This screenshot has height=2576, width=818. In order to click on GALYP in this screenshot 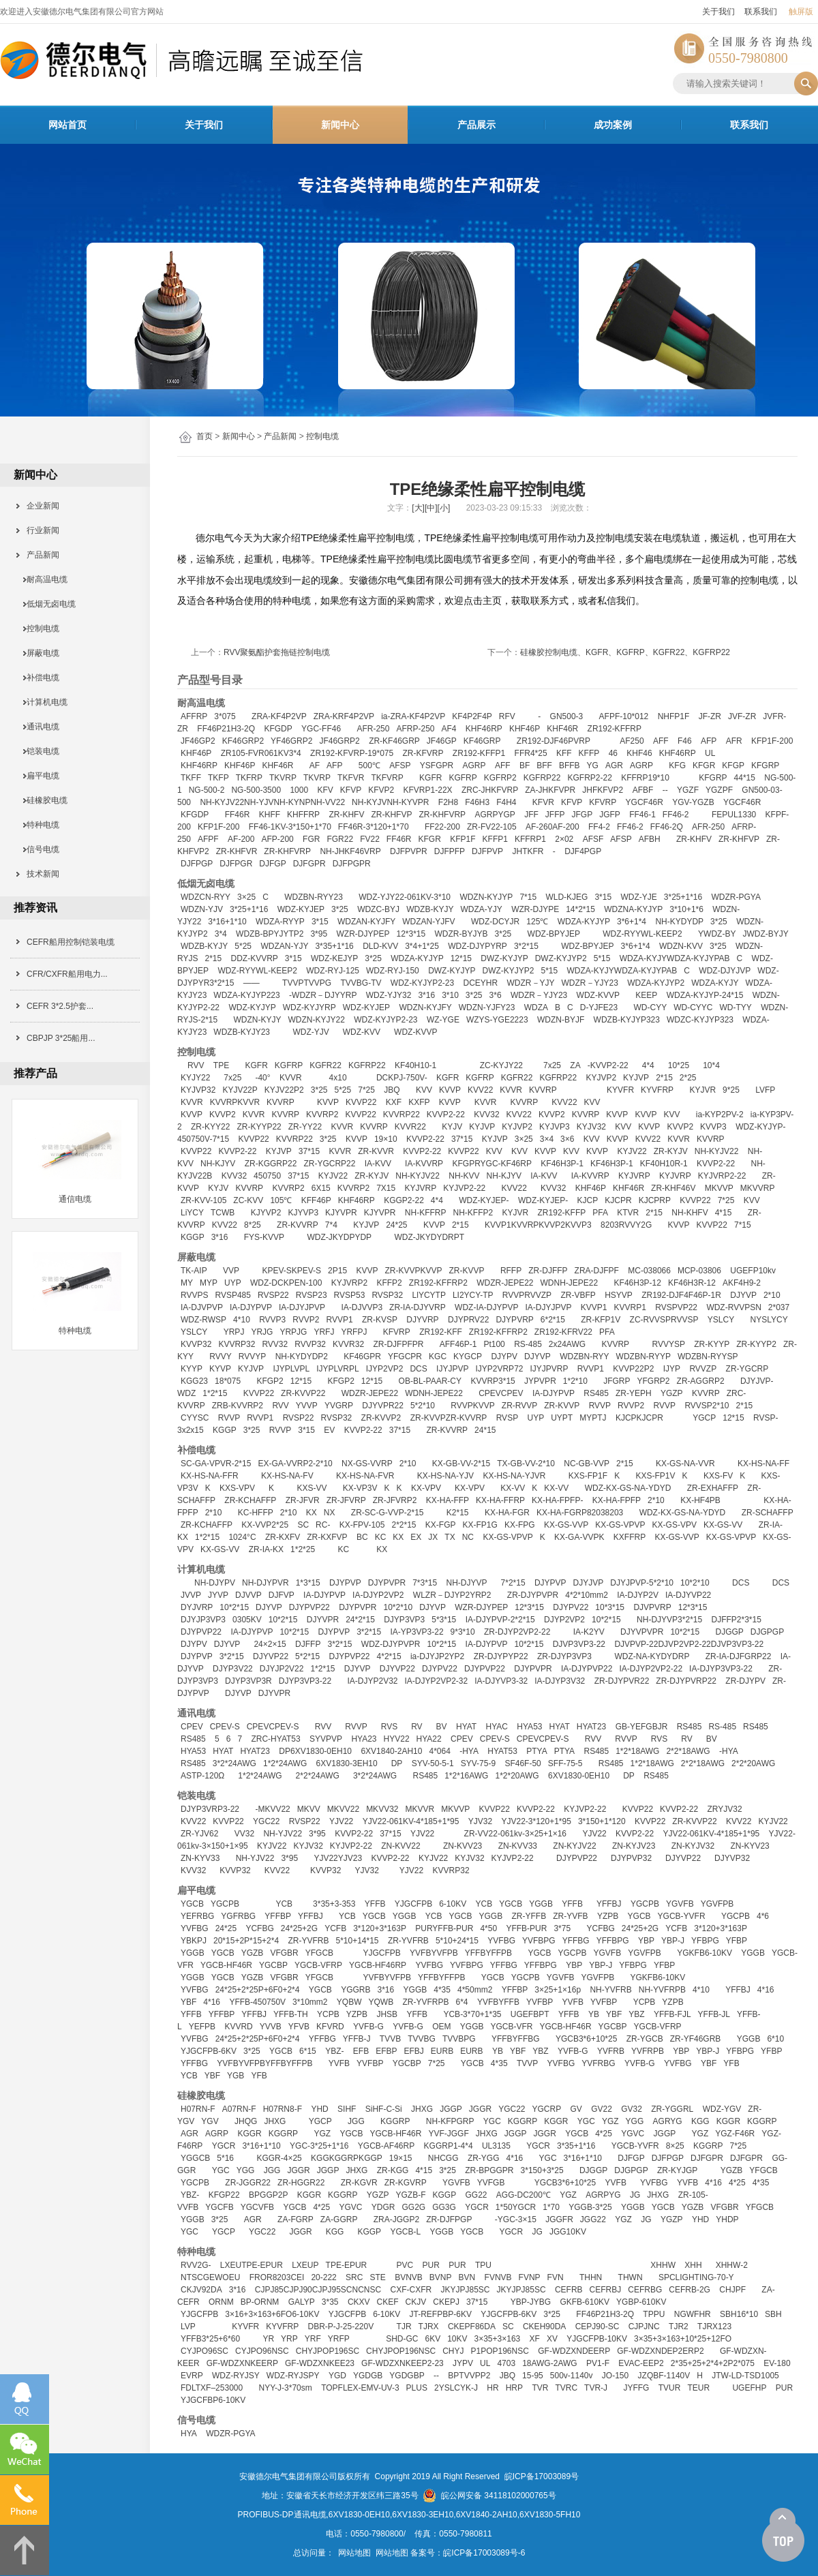, I will do `click(301, 2302)`.